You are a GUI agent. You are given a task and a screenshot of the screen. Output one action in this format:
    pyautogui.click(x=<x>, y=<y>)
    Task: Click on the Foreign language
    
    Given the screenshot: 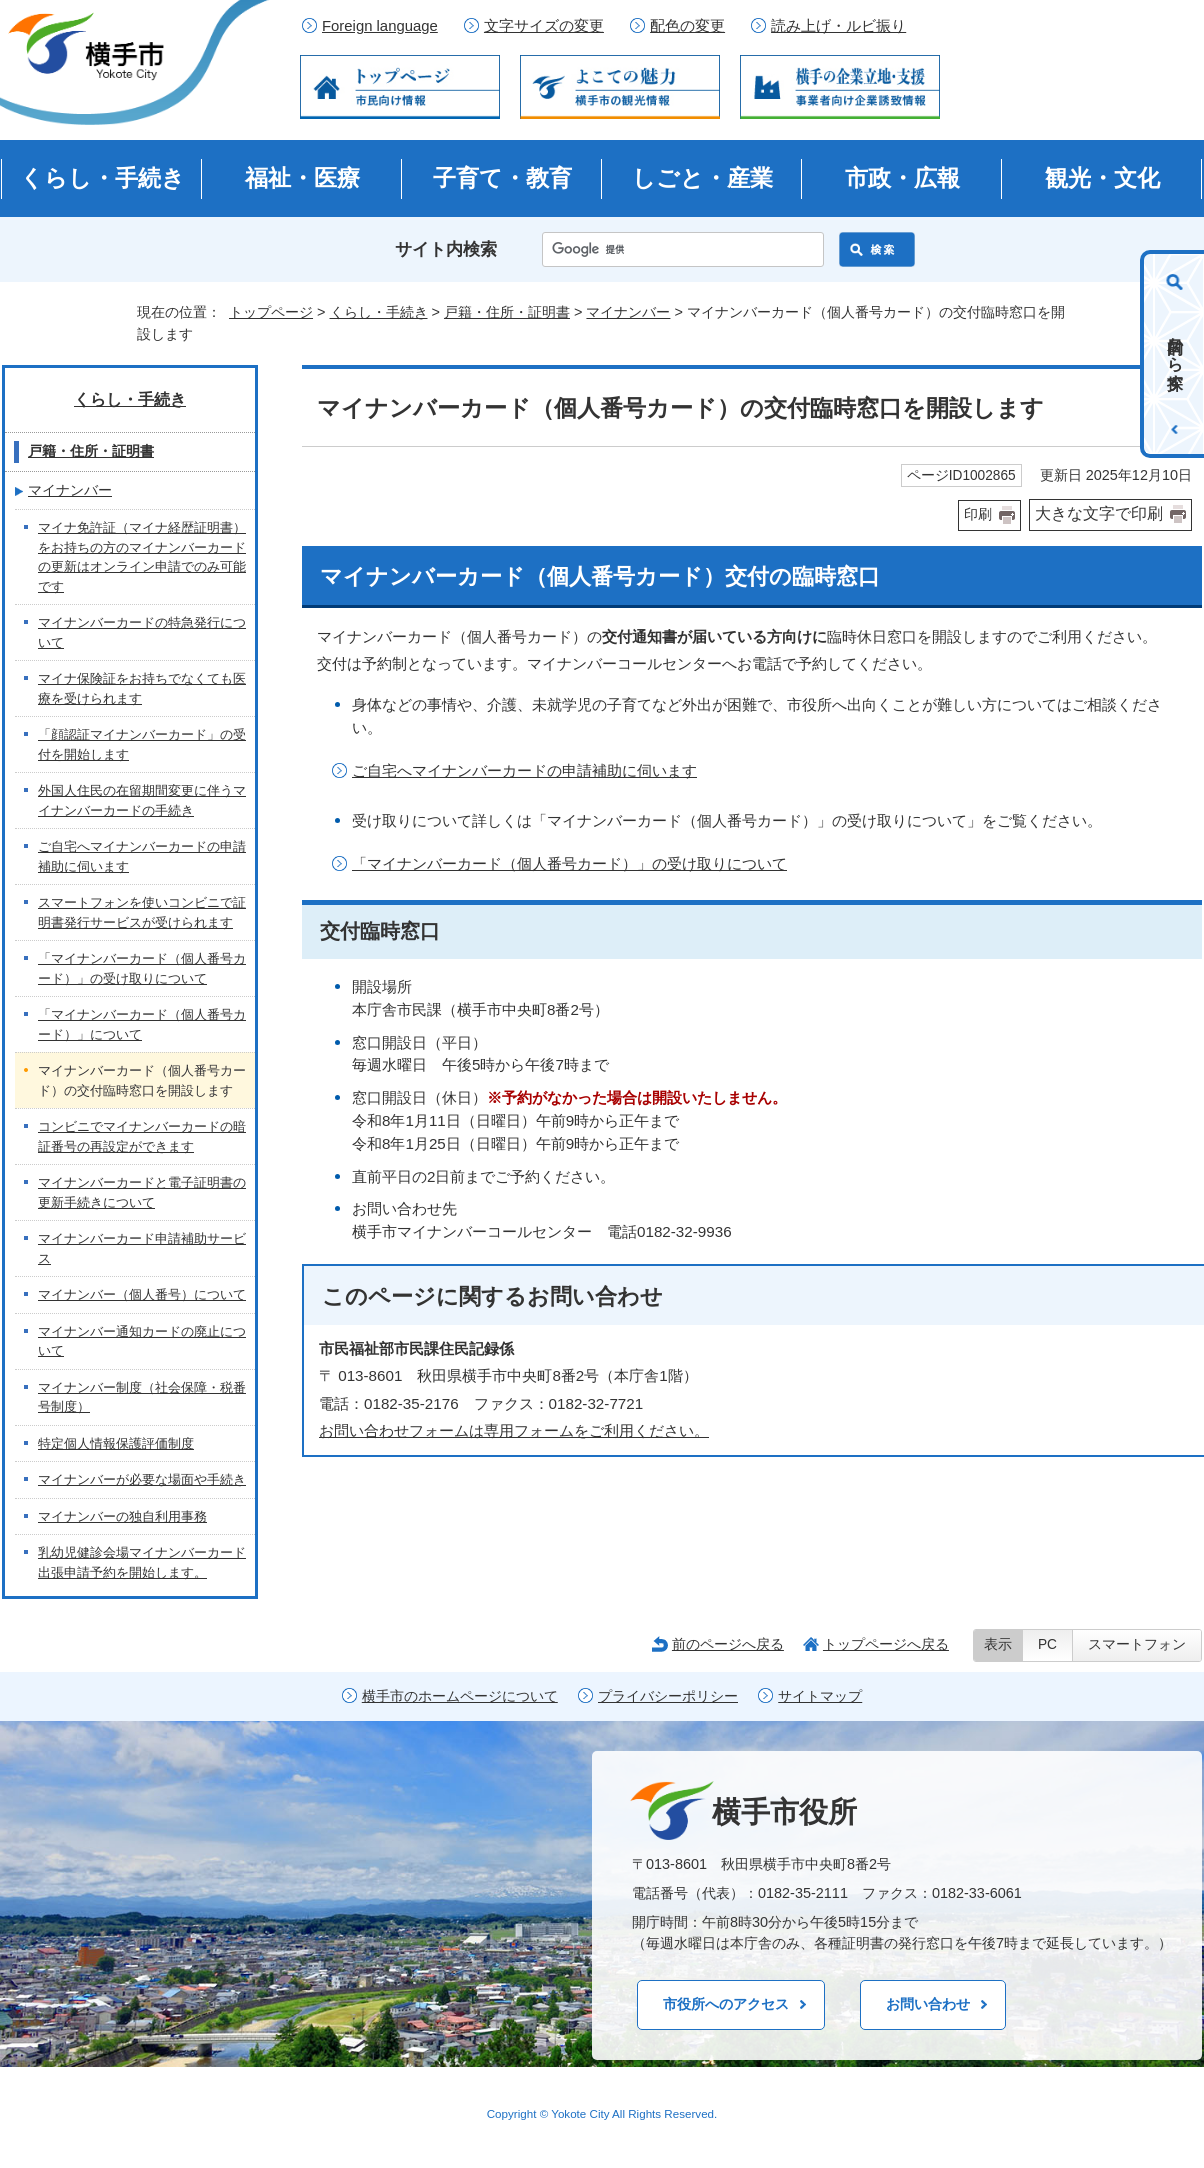 What is the action you would take?
    pyautogui.click(x=380, y=26)
    